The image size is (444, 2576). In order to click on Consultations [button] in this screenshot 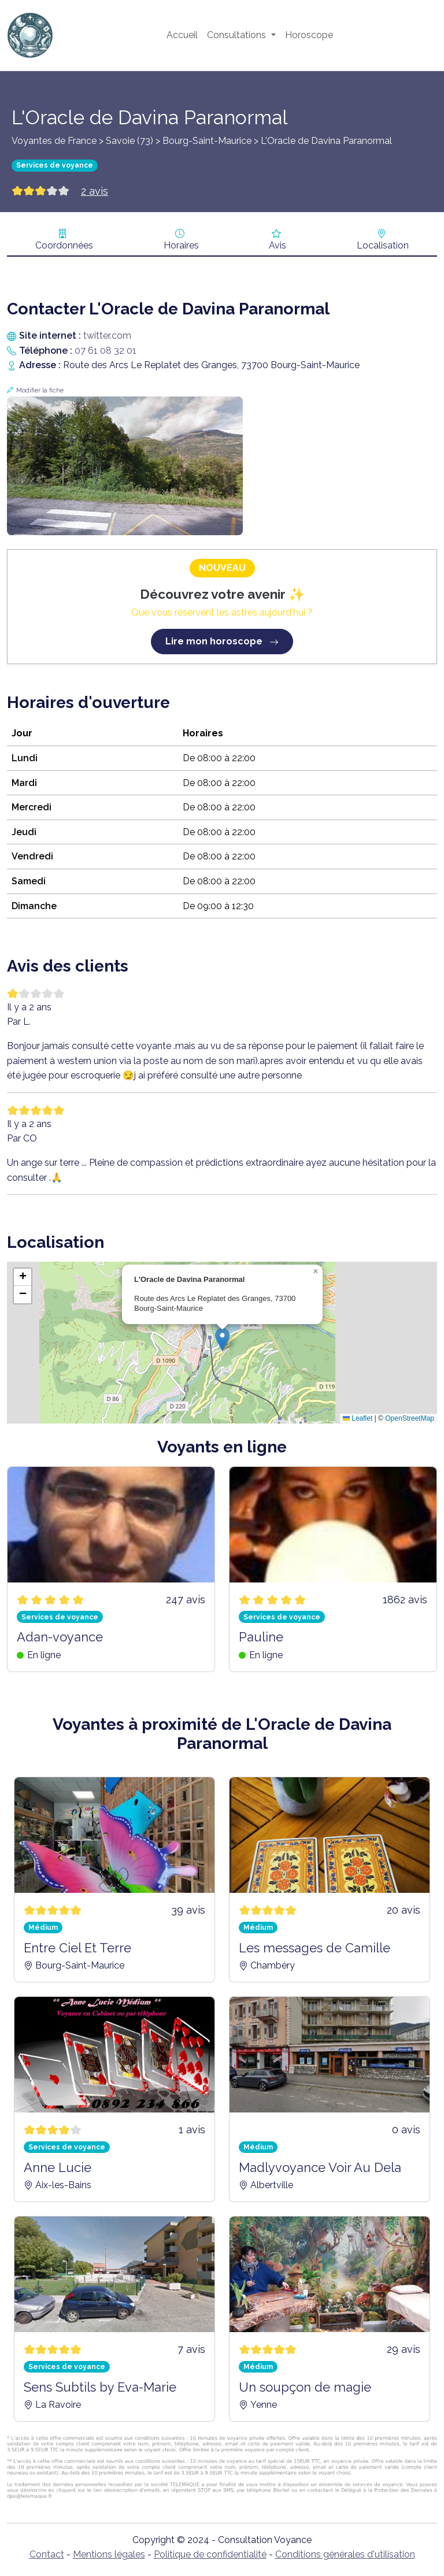, I will do `click(237, 34)`.